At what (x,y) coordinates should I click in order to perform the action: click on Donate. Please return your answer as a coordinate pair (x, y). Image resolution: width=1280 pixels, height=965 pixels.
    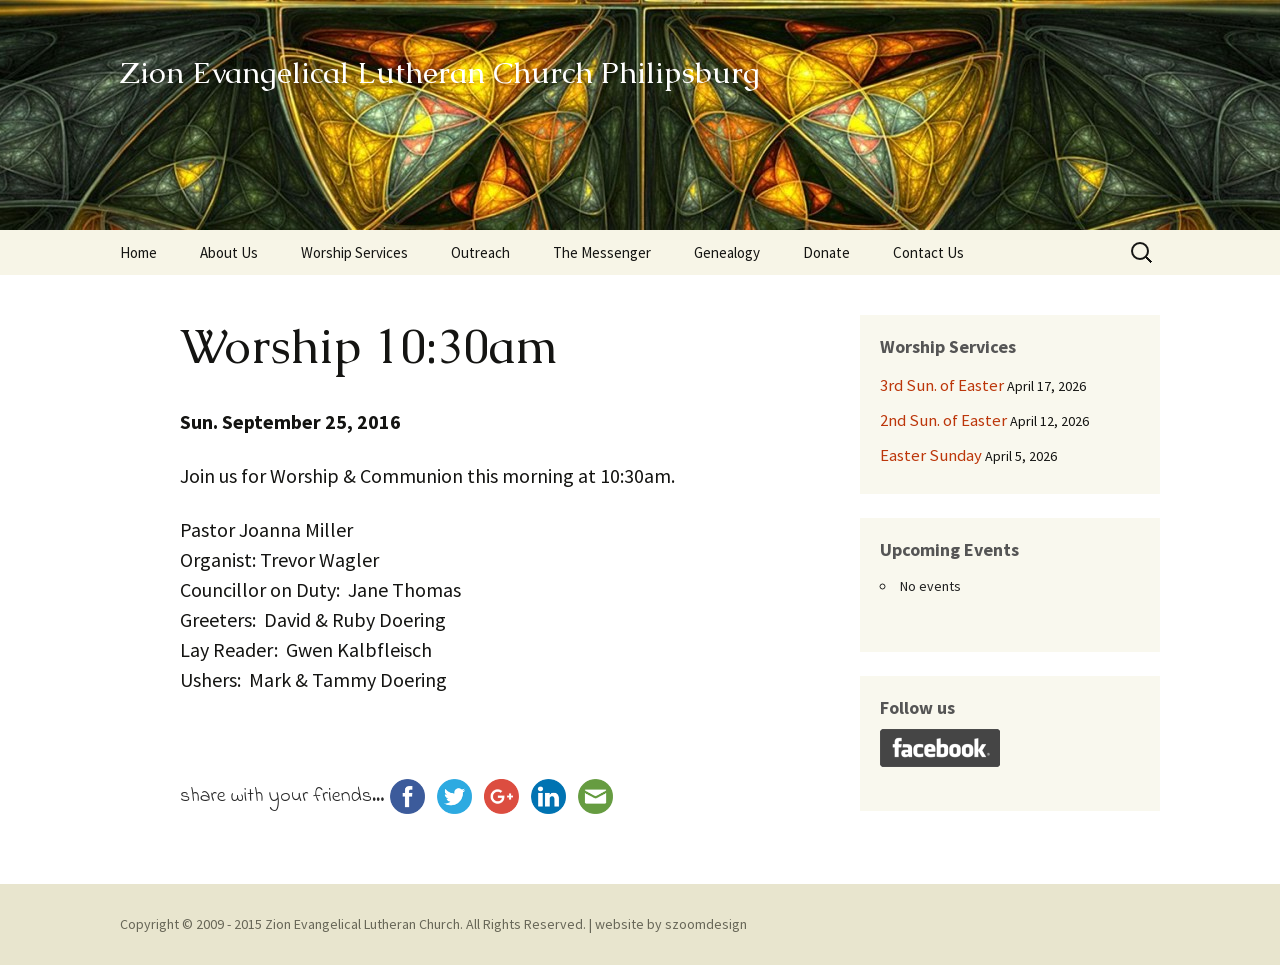
    Looking at the image, I should click on (826, 252).